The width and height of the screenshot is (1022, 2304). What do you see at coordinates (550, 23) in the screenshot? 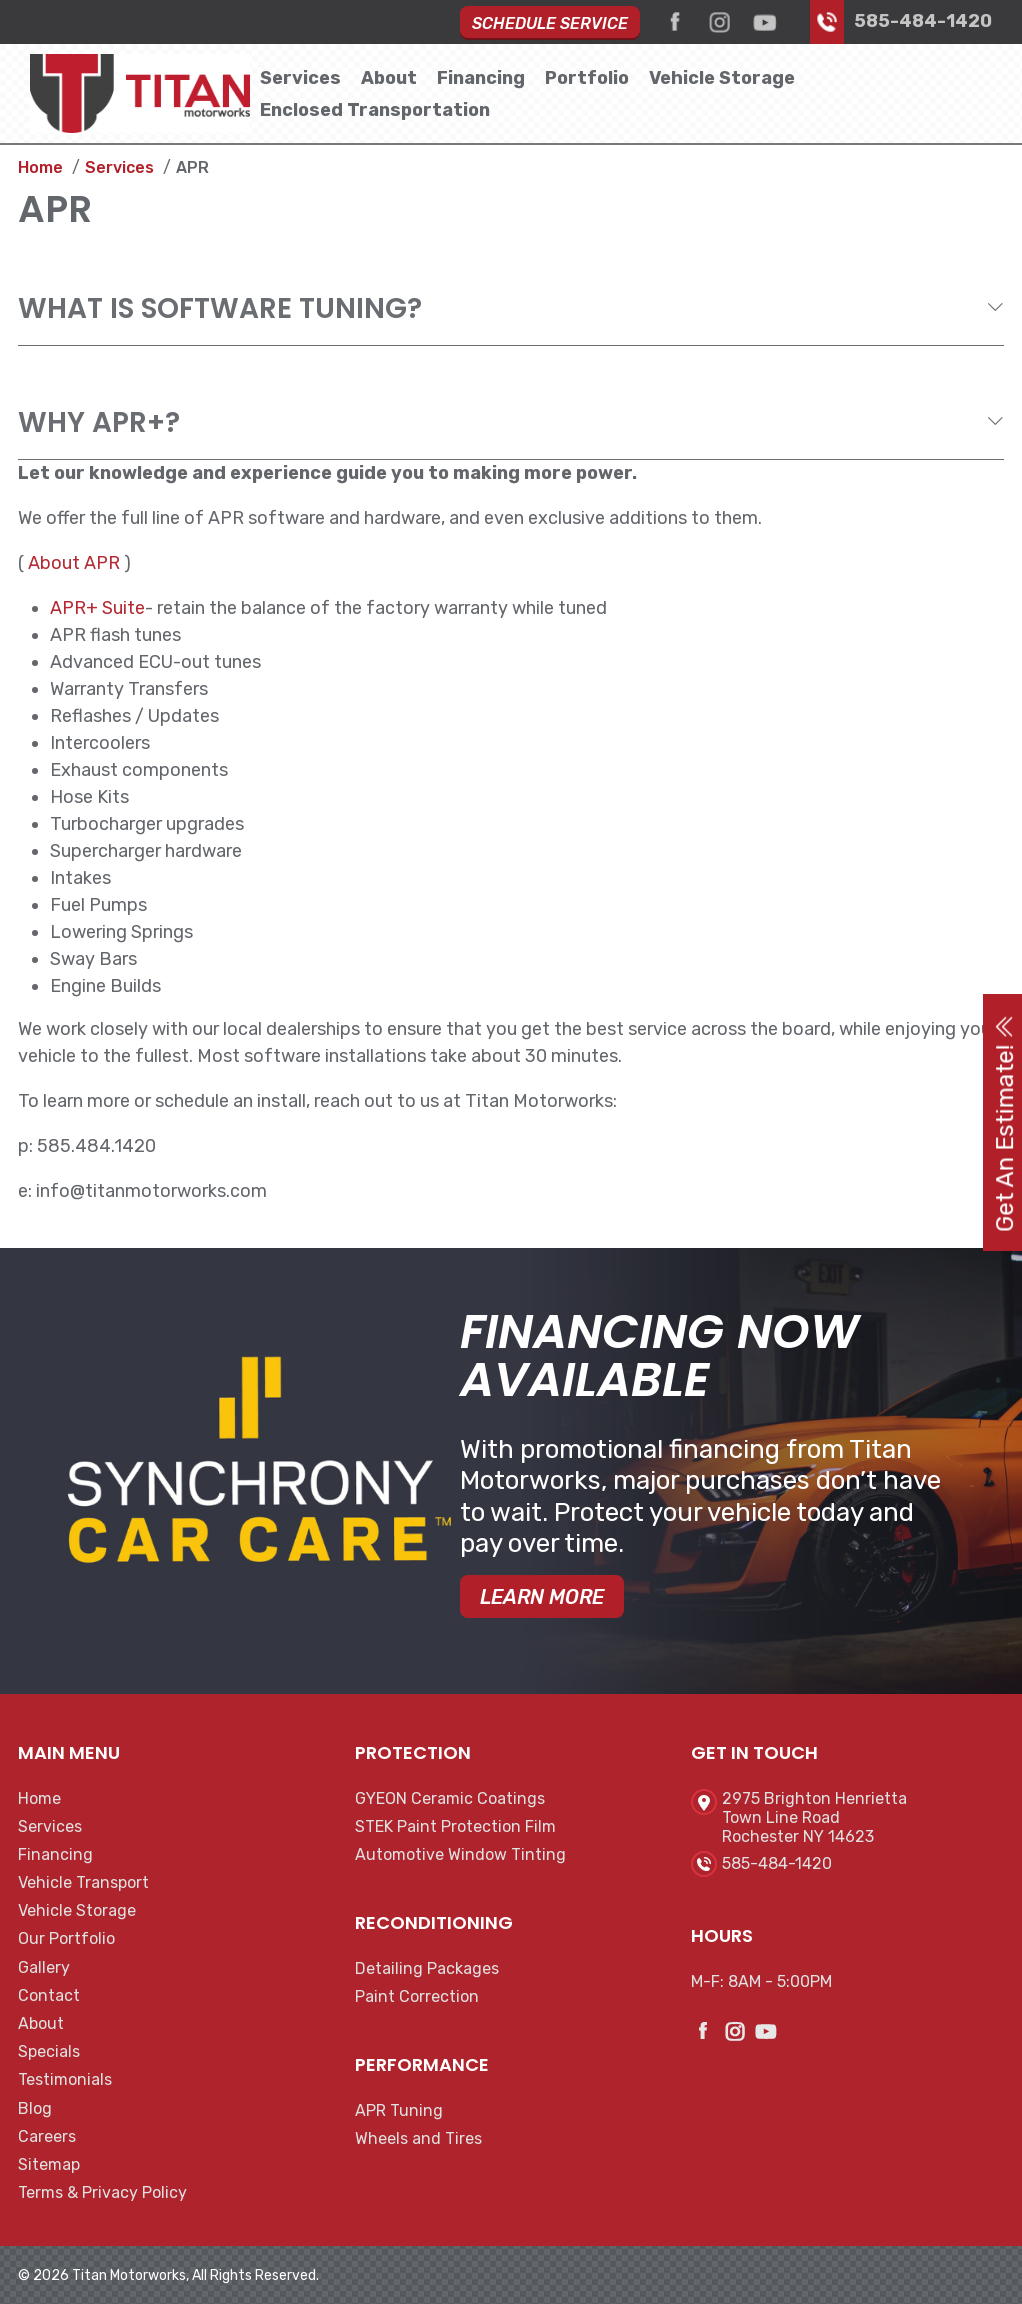
I see `Schedule Service` at bounding box center [550, 23].